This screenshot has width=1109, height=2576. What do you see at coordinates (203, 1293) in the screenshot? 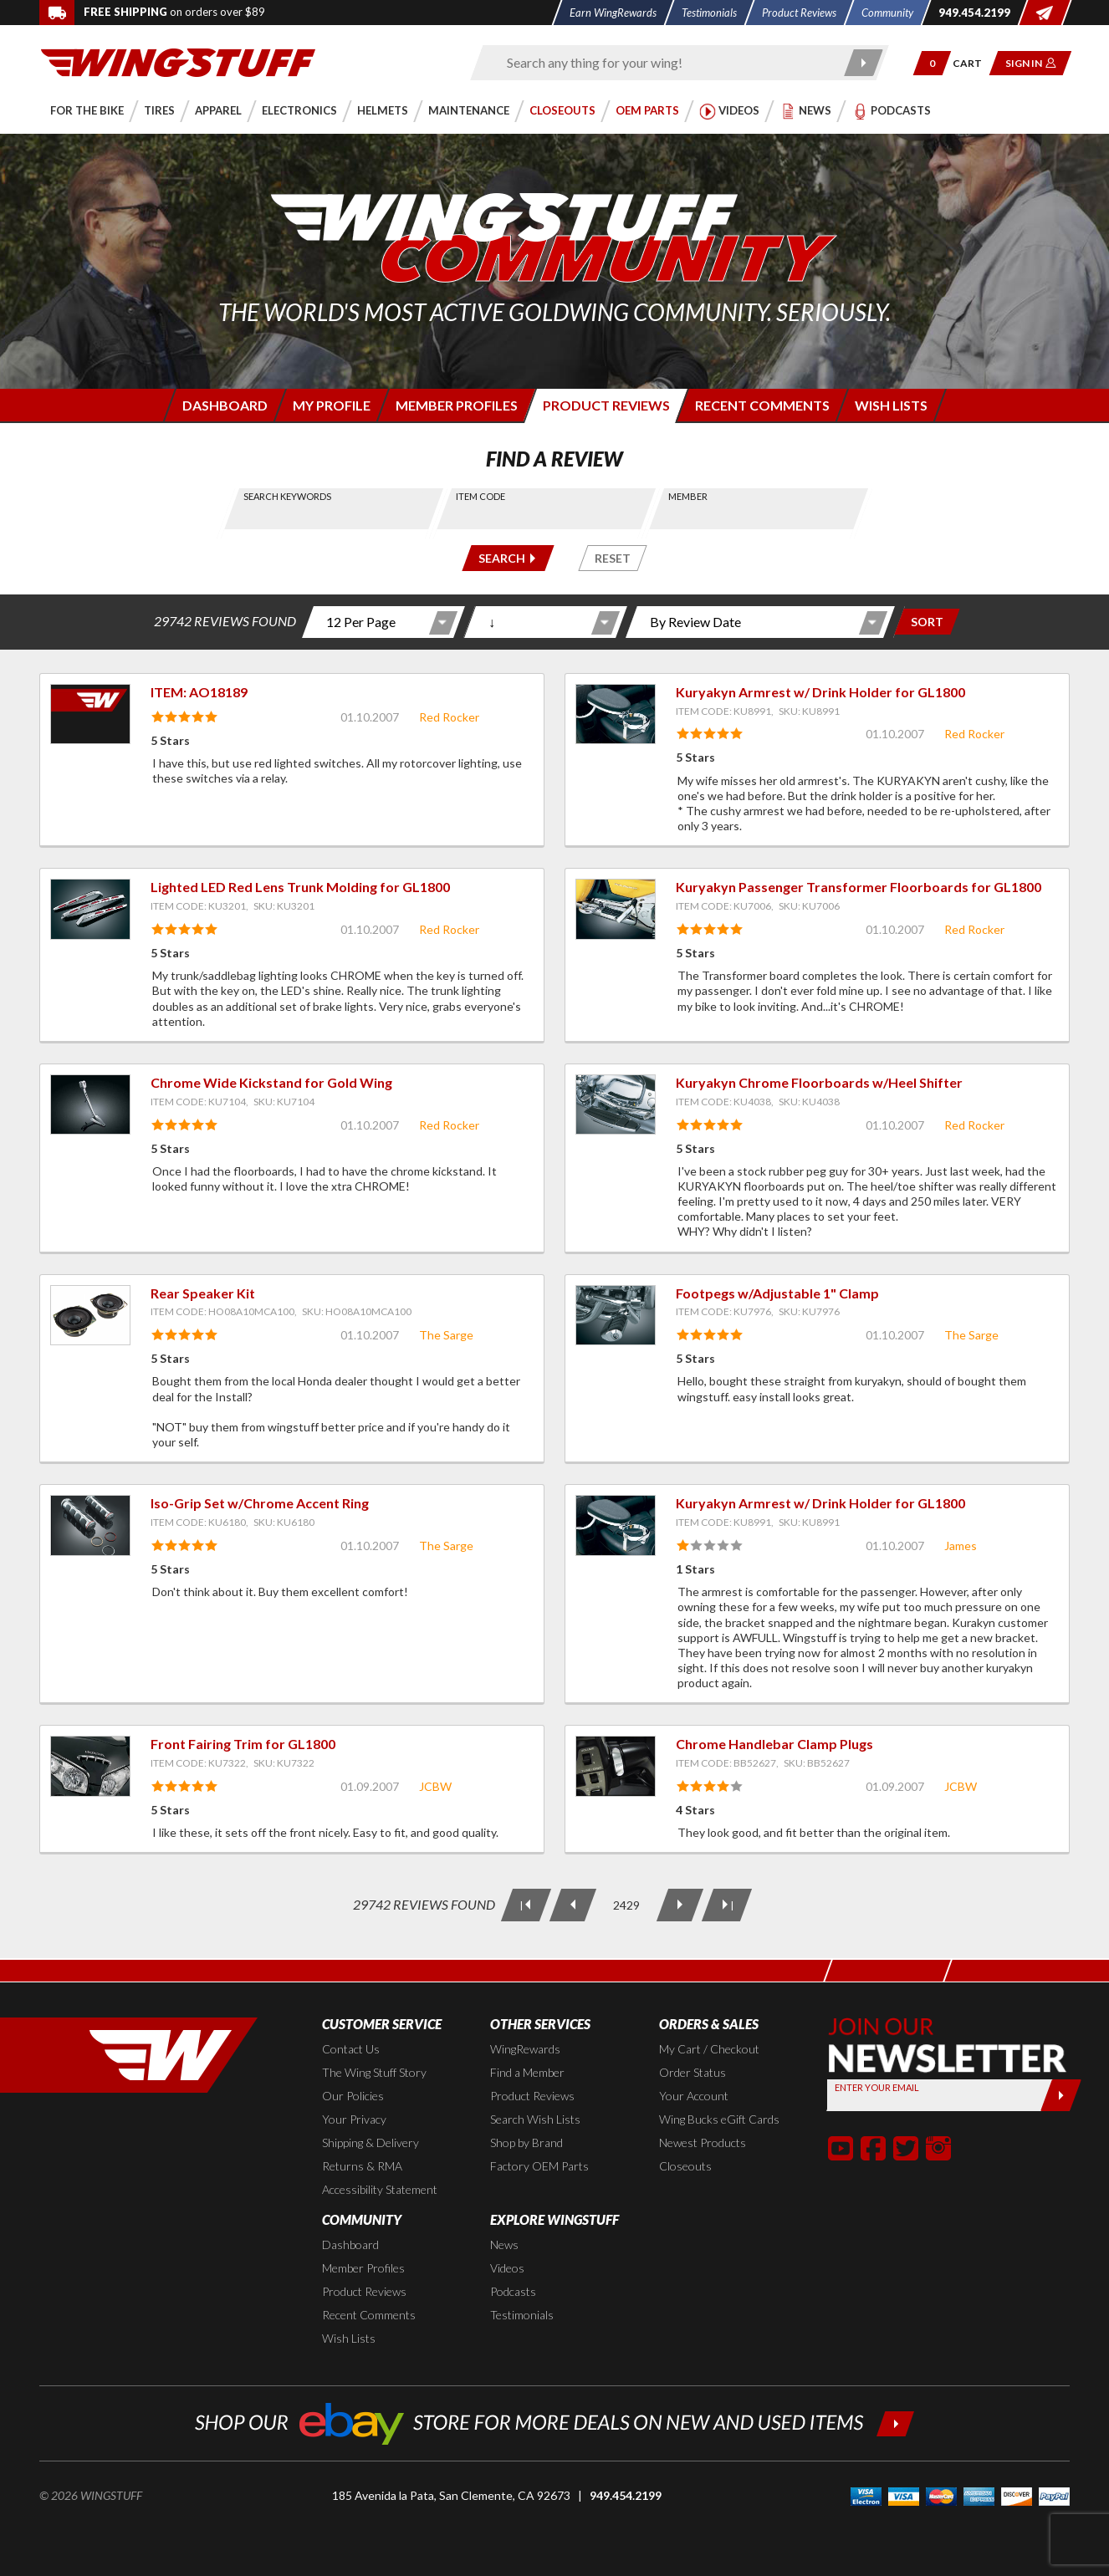
I see `Rear Speaker Kit` at bounding box center [203, 1293].